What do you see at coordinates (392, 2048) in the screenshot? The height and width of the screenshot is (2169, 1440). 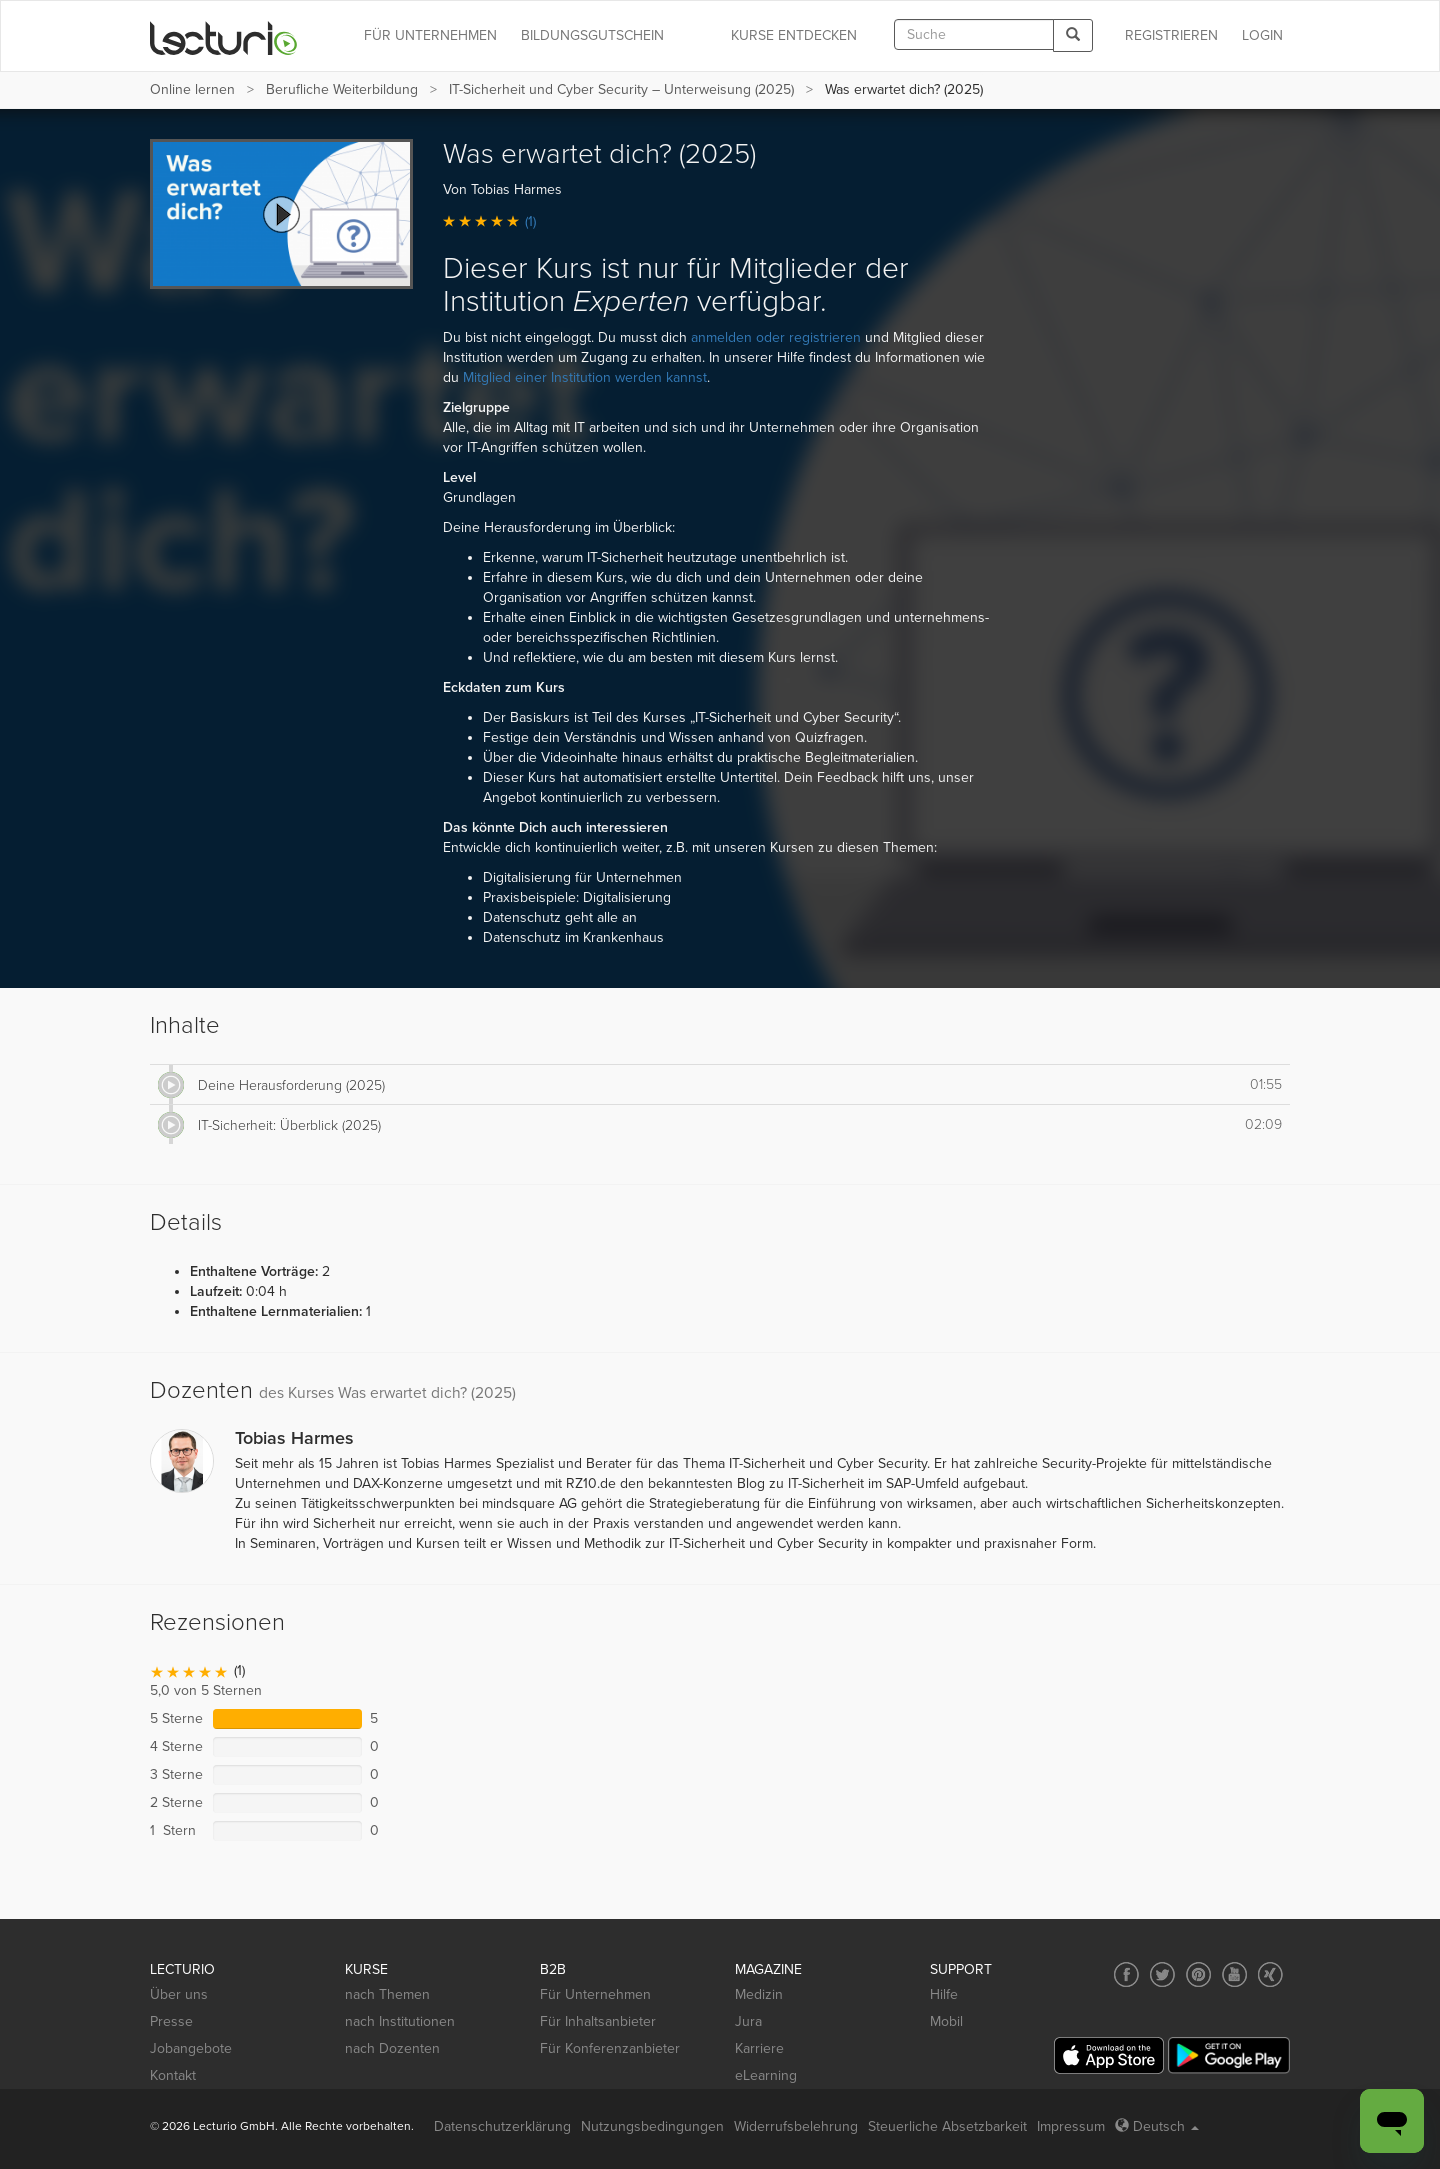 I see `nach Dozenten` at bounding box center [392, 2048].